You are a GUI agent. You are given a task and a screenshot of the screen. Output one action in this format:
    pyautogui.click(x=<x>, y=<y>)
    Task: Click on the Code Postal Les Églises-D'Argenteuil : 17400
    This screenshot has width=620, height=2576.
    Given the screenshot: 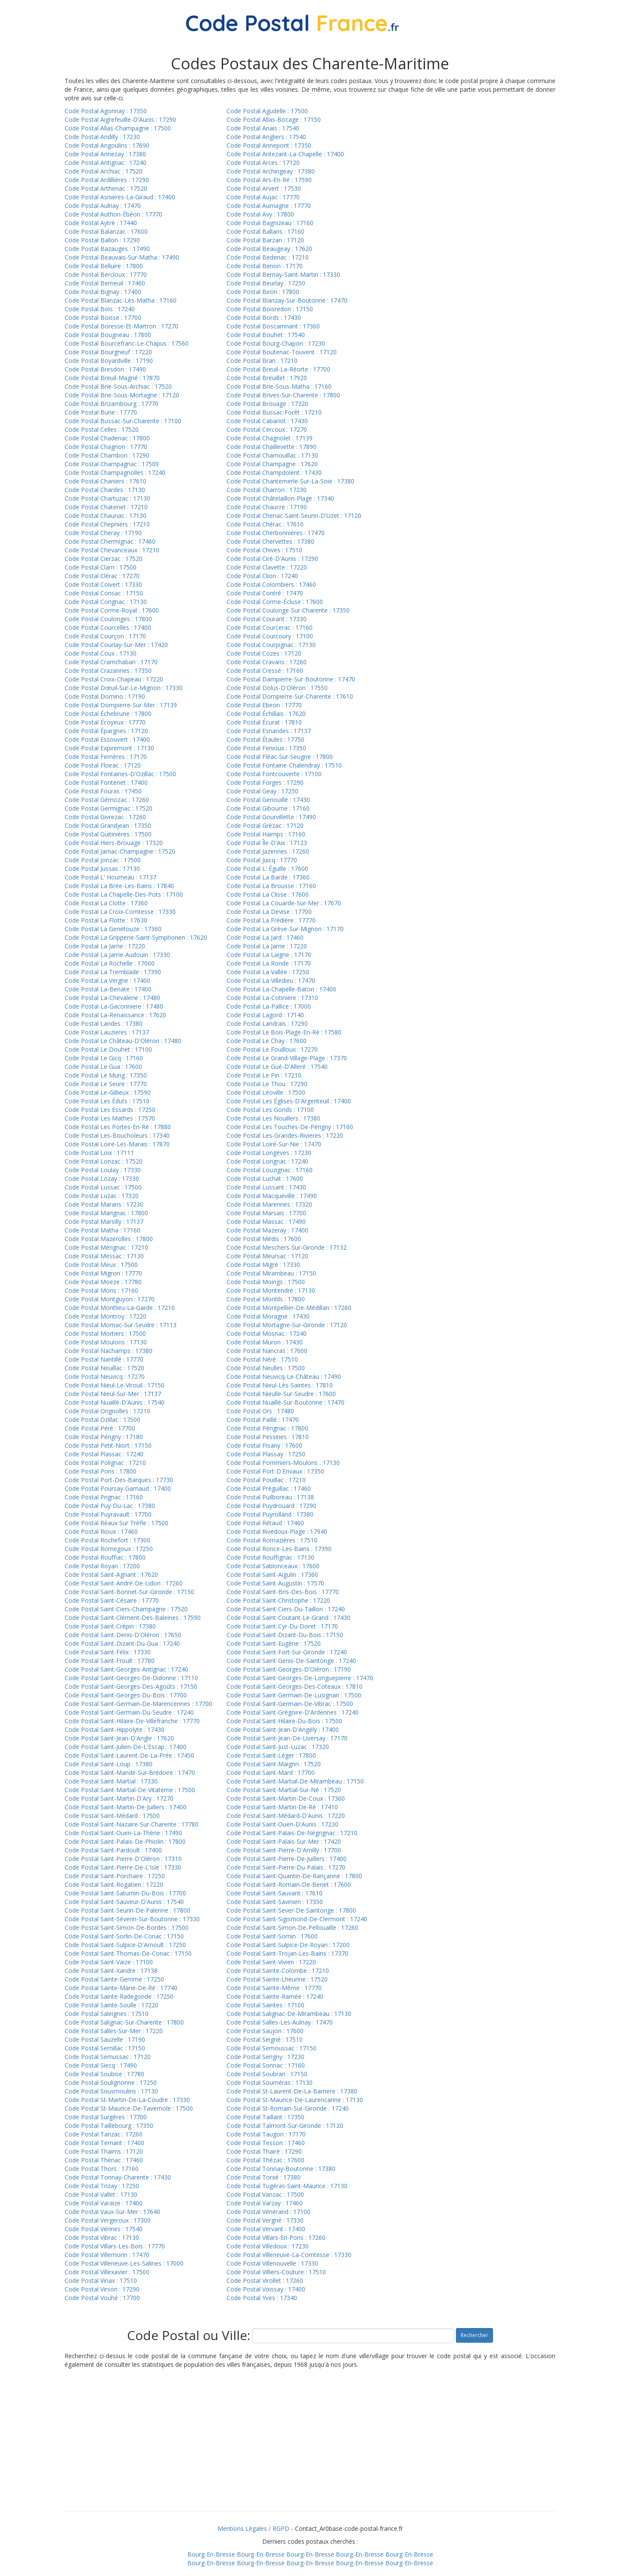 What is the action you would take?
    pyautogui.click(x=288, y=1101)
    